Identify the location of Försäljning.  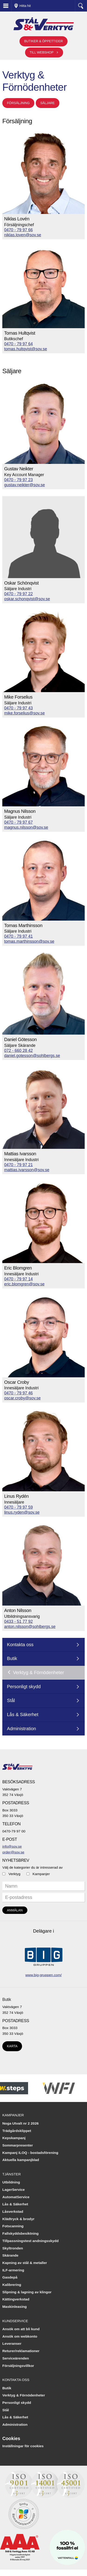
(18, 103).